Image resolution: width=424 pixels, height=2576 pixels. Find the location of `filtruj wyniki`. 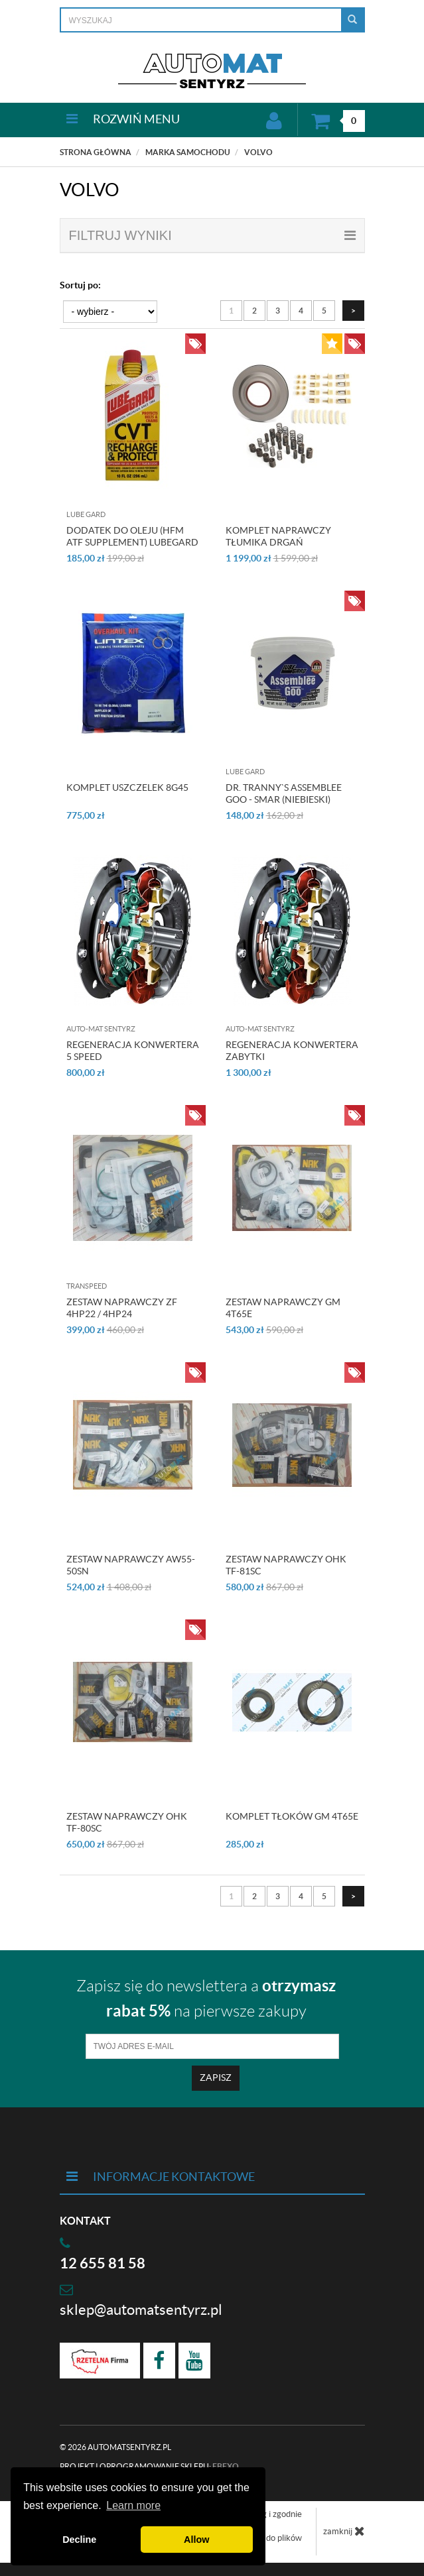

filtruj wyniki is located at coordinates (212, 235).